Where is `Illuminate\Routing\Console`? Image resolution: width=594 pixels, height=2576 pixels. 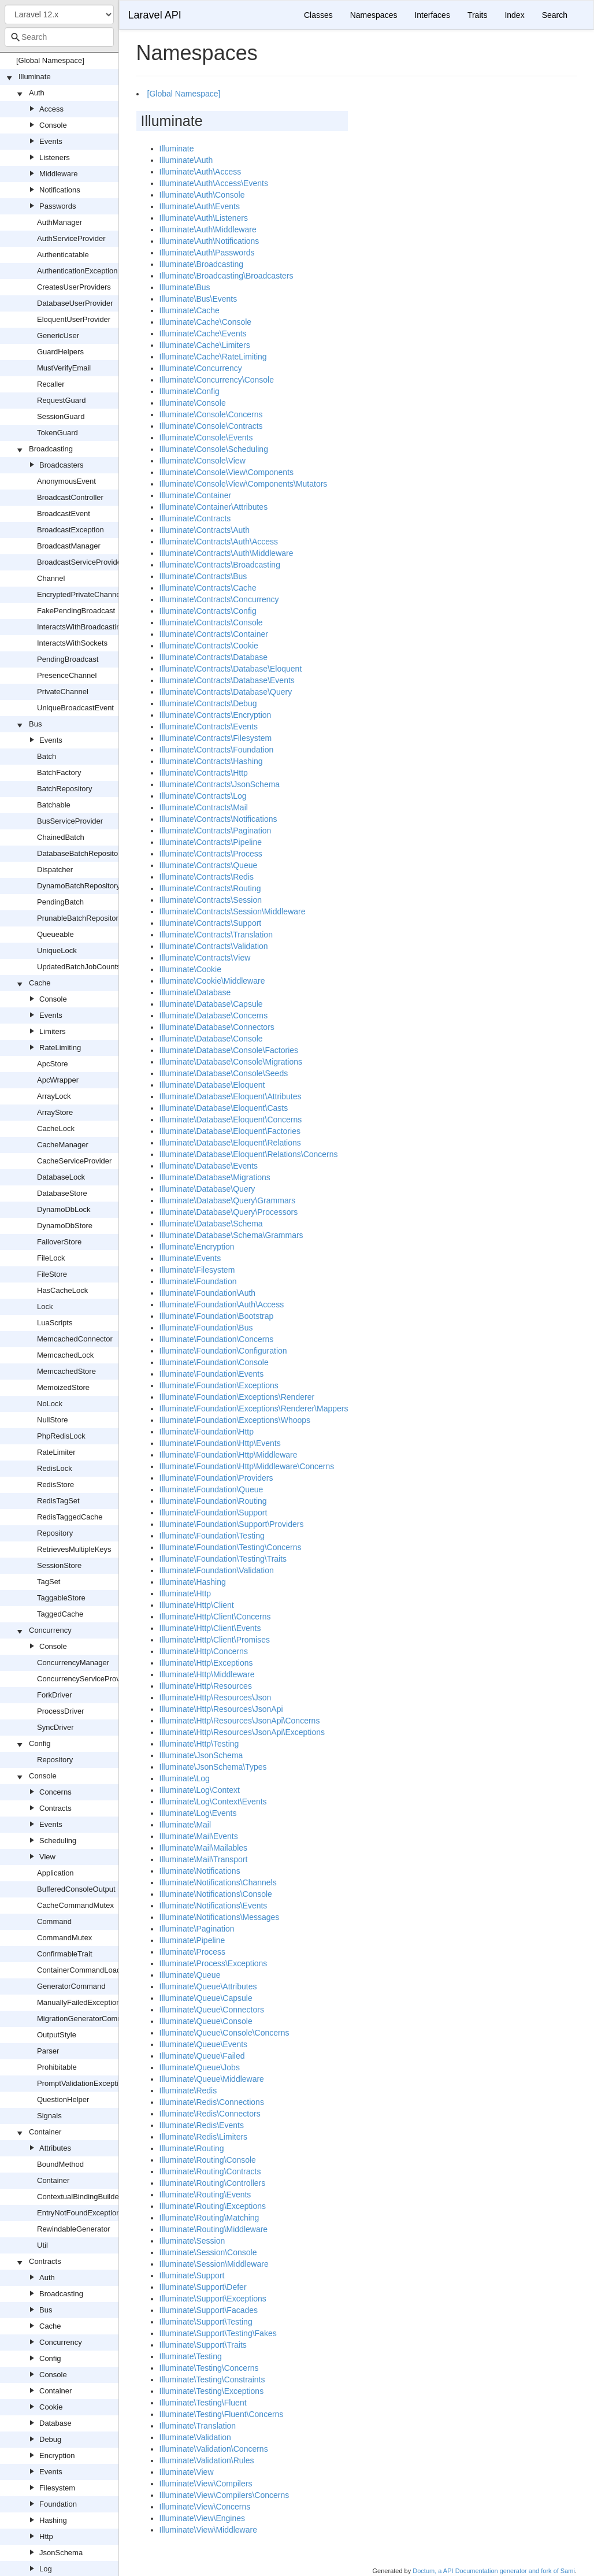
Illuminate\Routing\Console is located at coordinates (207, 2159).